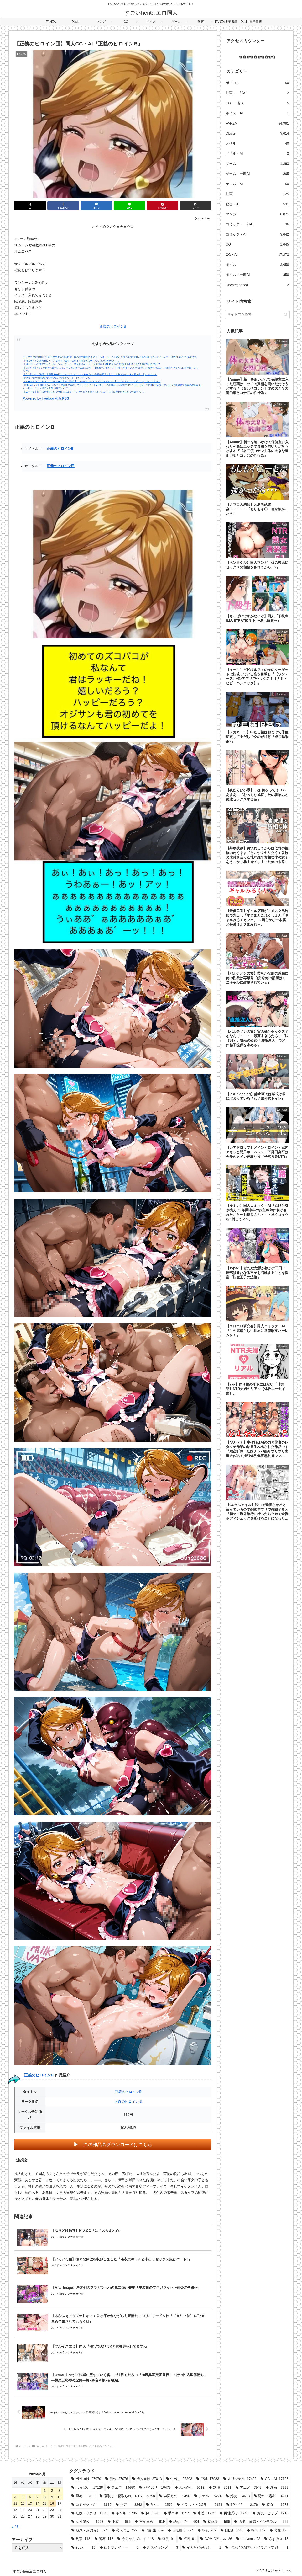 This screenshot has width=302, height=2576. What do you see at coordinates (81, 2539) in the screenshot?
I see `[刑事 (118個の項目)]` at bounding box center [81, 2539].